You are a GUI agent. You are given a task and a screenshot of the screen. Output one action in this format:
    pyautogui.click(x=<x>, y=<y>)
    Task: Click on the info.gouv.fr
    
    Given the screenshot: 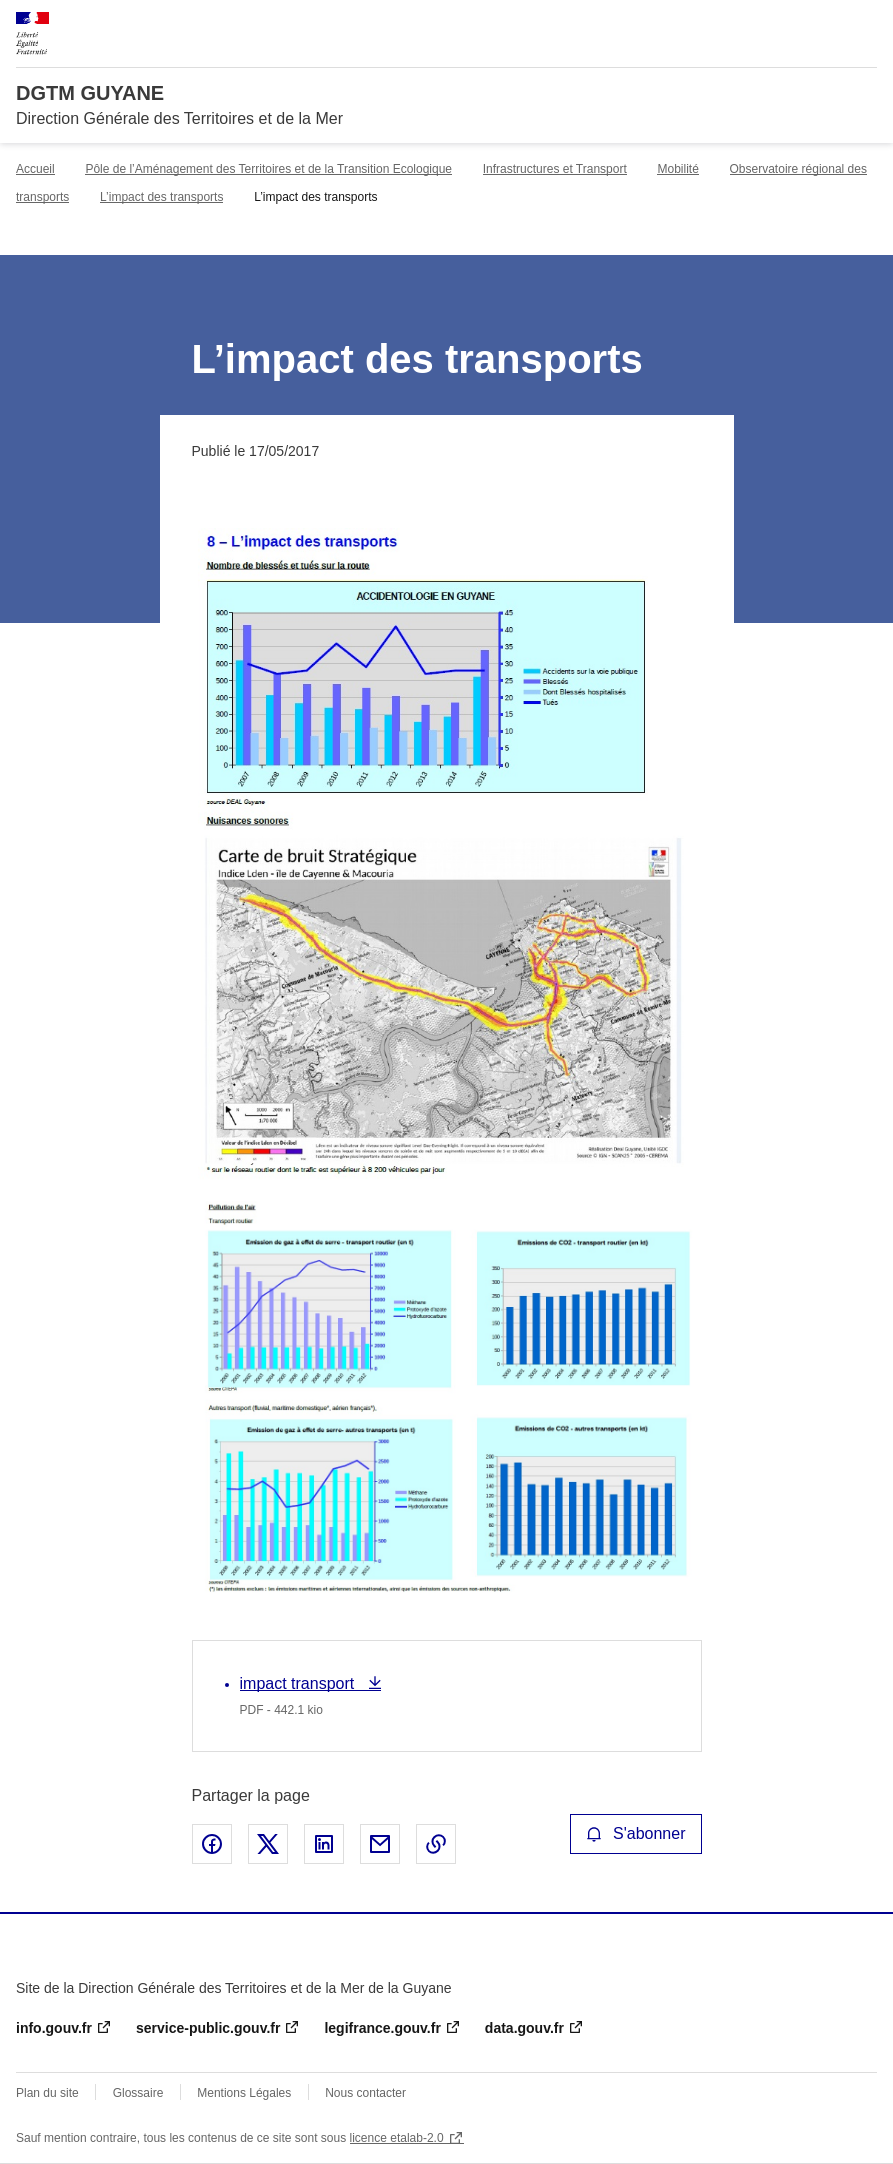 What is the action you would take?
    pyautogui.click(x=54, y=2028)
    